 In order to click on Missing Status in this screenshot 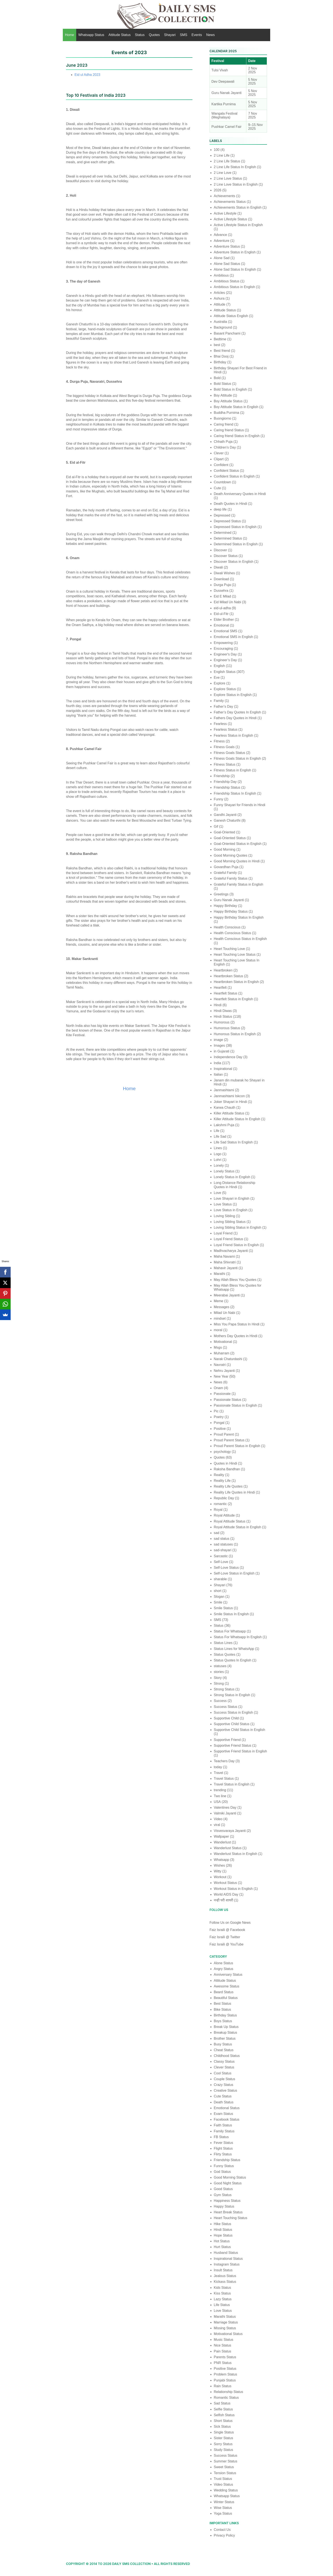, I will do `click(225, 2328)`.